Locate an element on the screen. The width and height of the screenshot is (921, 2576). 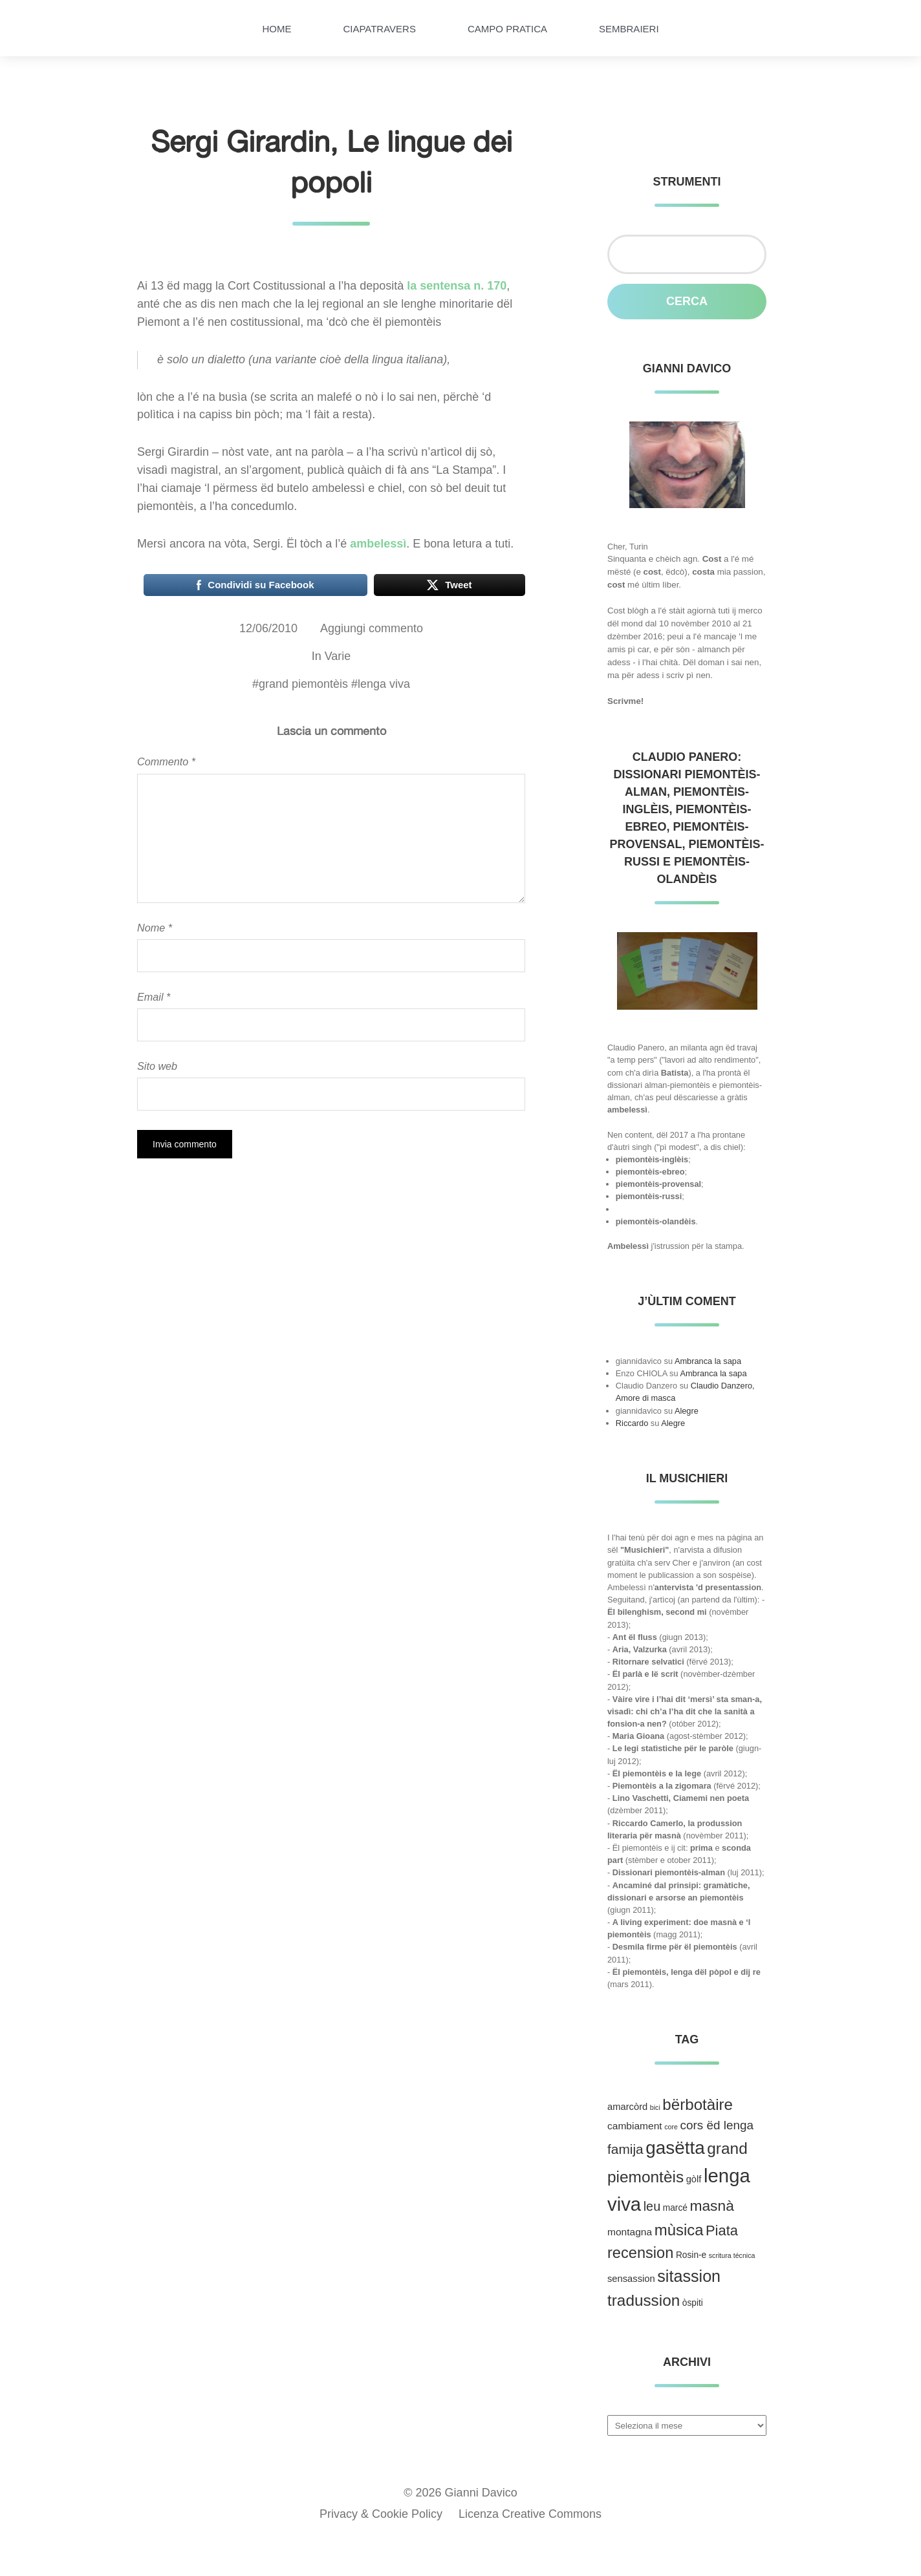
sitassion [sitassion (52 elementi)] is located at coordinates (689, 2276).